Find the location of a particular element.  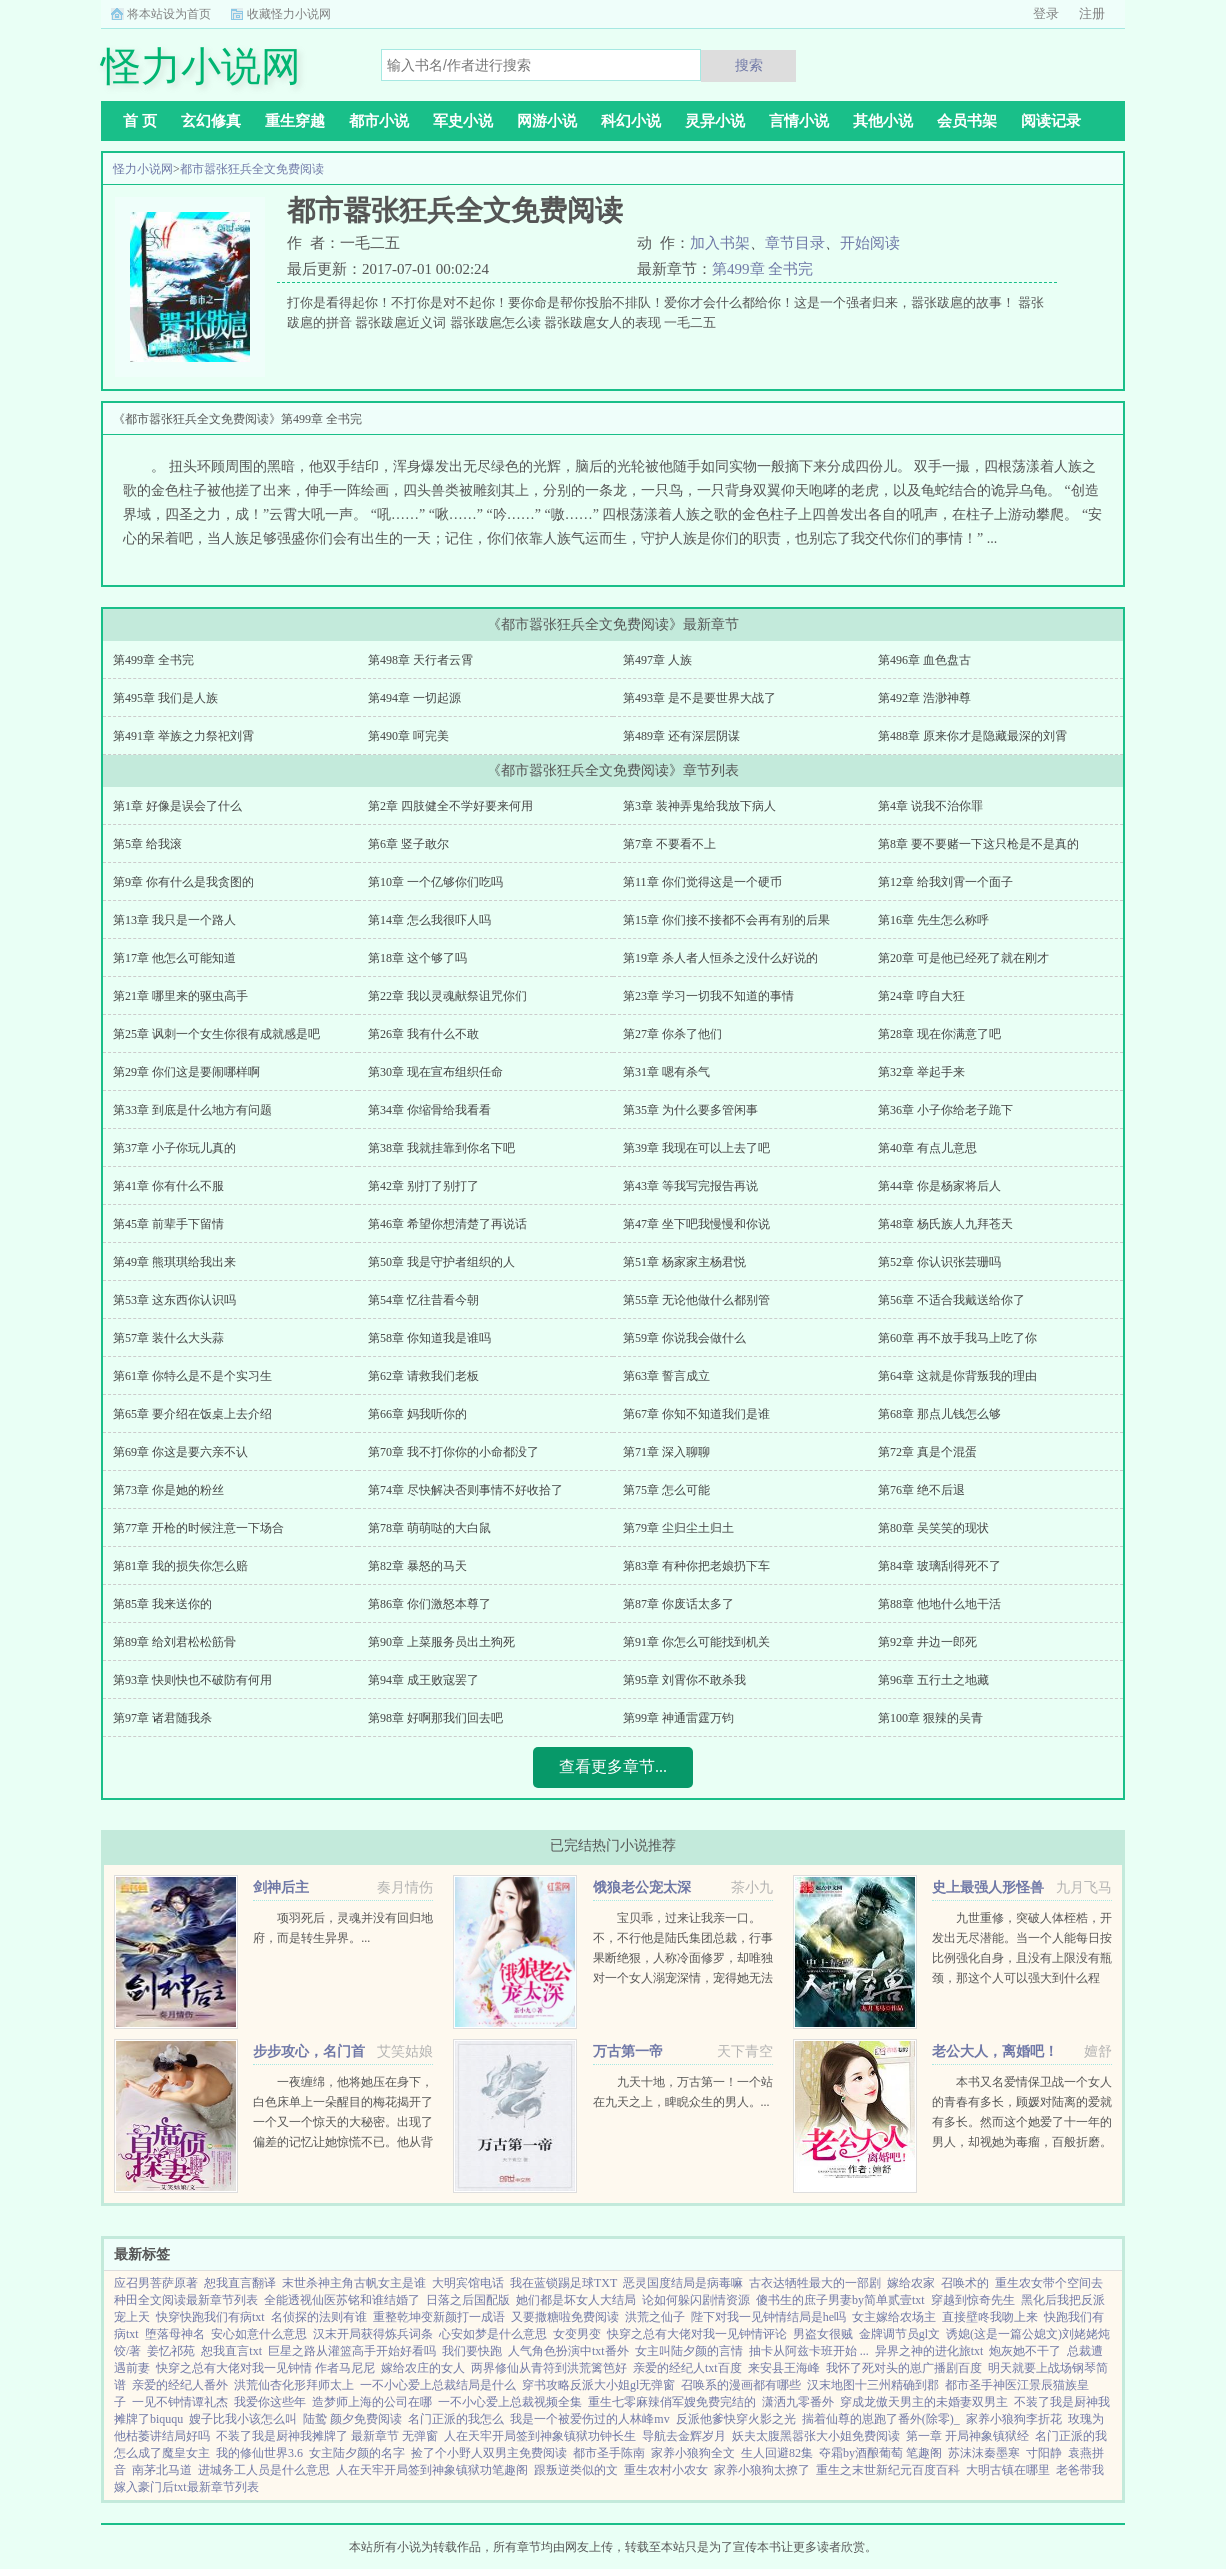

第84章 玻璃刮得死不了 is located at coordinates (939, 1566).